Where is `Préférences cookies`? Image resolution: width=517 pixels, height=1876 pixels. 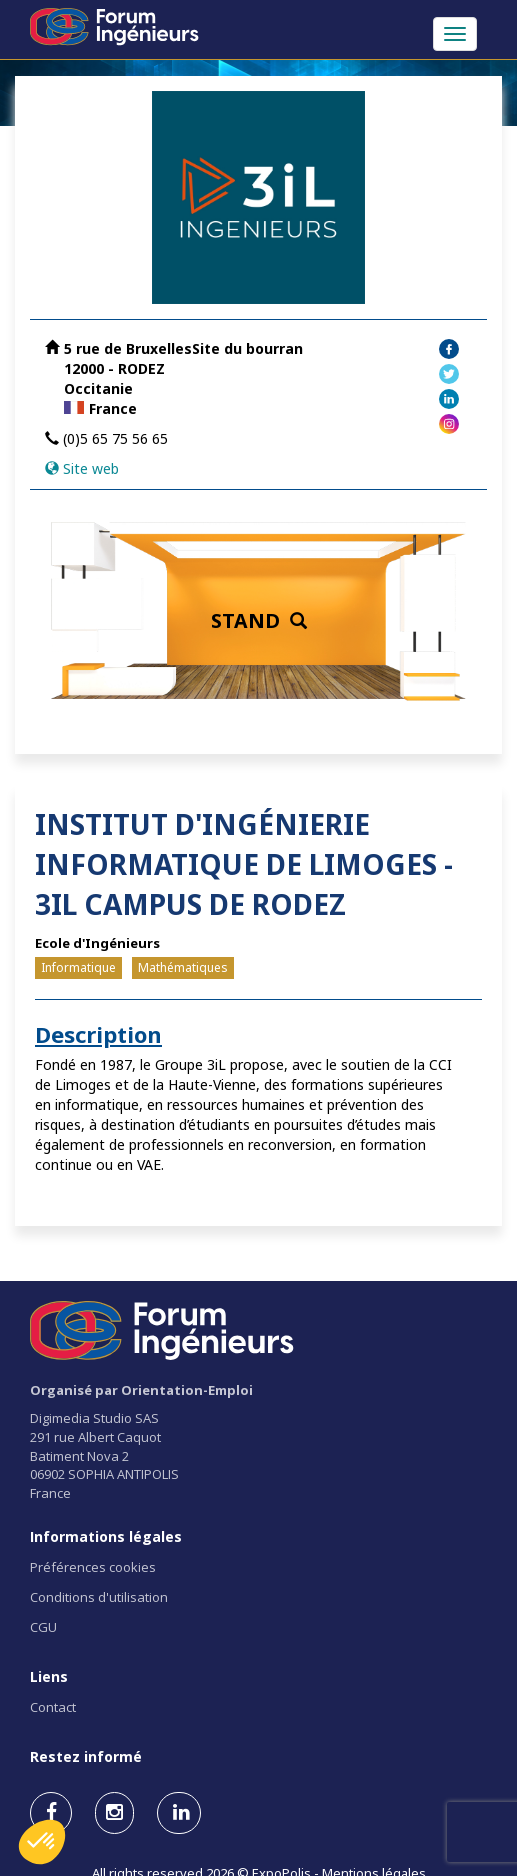 Préférences cookies is located at coordinates (93, 1567).